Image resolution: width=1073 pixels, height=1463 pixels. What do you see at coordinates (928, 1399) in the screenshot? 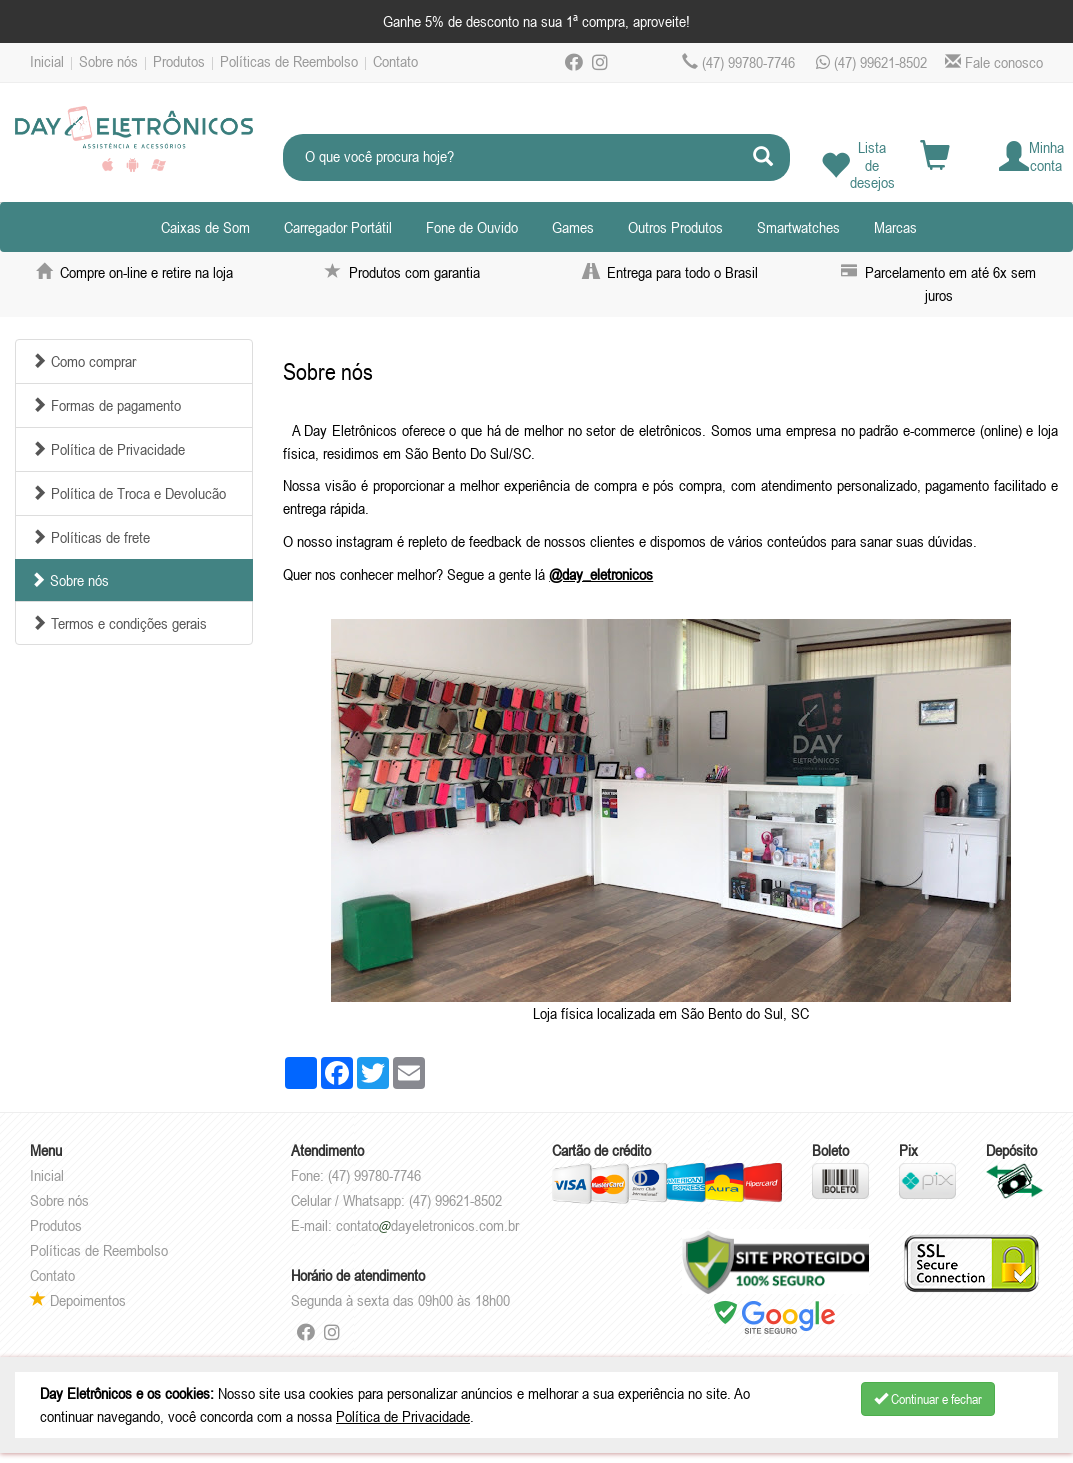
I see `Continuar e fechar` at bounding box center [928, 1399].